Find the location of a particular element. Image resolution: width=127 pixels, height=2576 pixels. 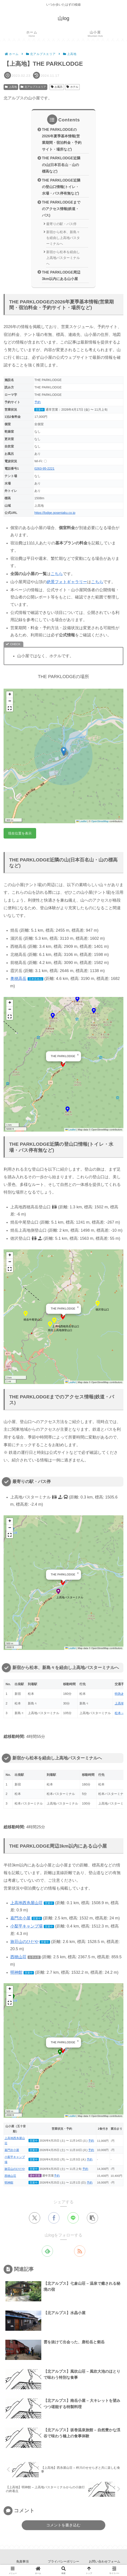

北アルプスエリア is located at coordinates (33, 86).